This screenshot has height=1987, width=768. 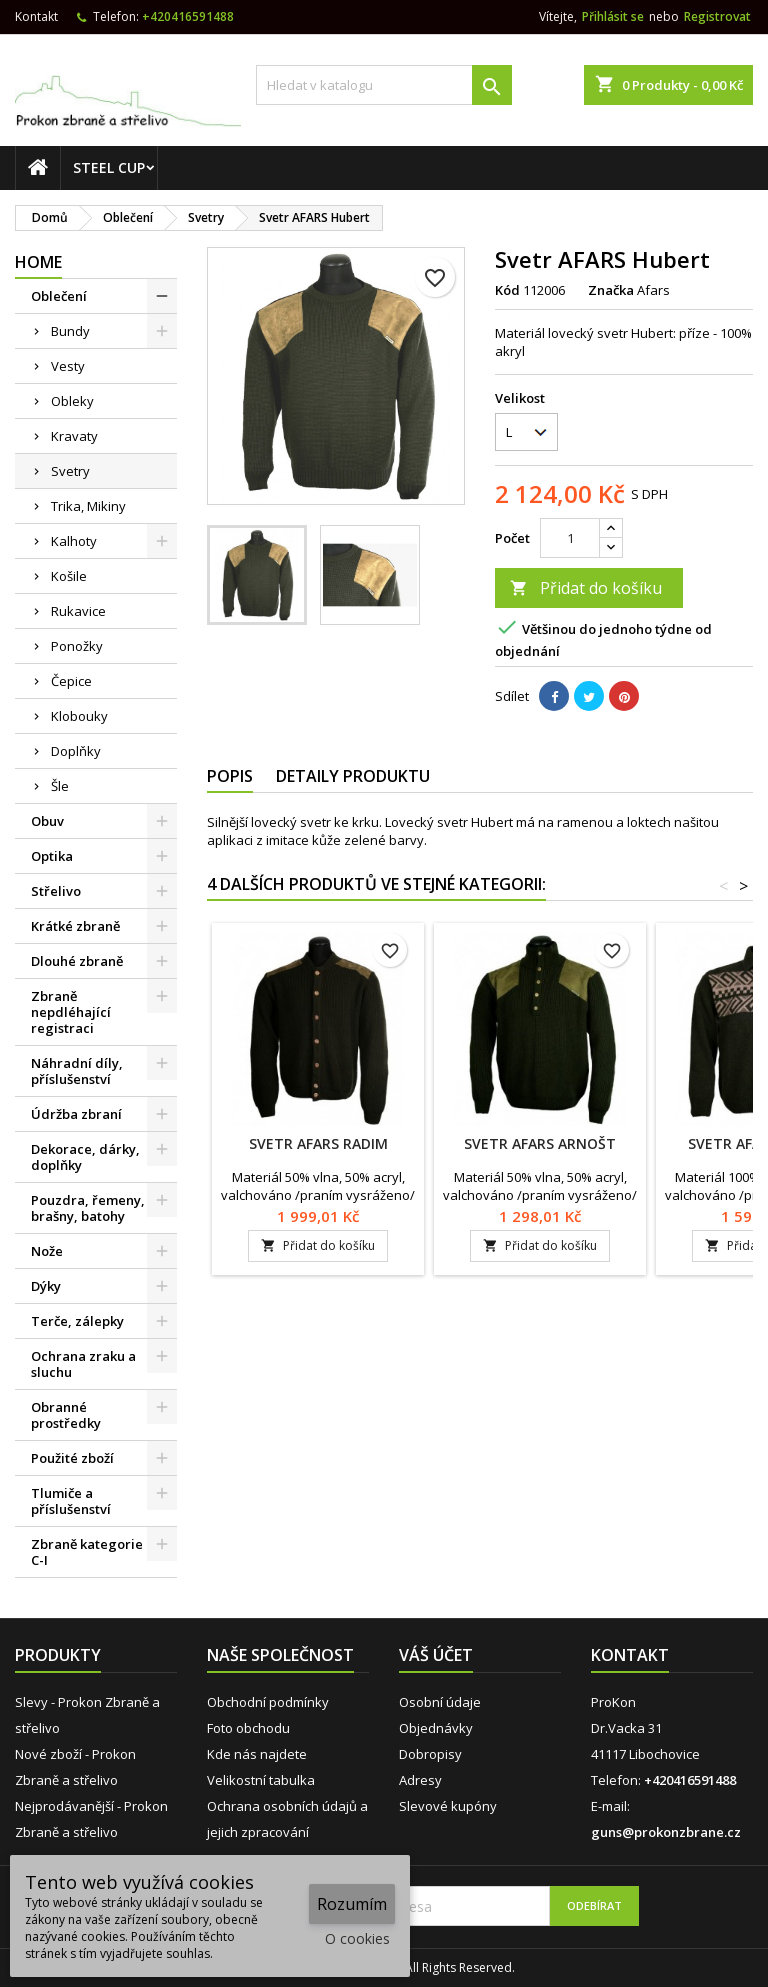 I want to click on Značka, so click(x=611, y=290).